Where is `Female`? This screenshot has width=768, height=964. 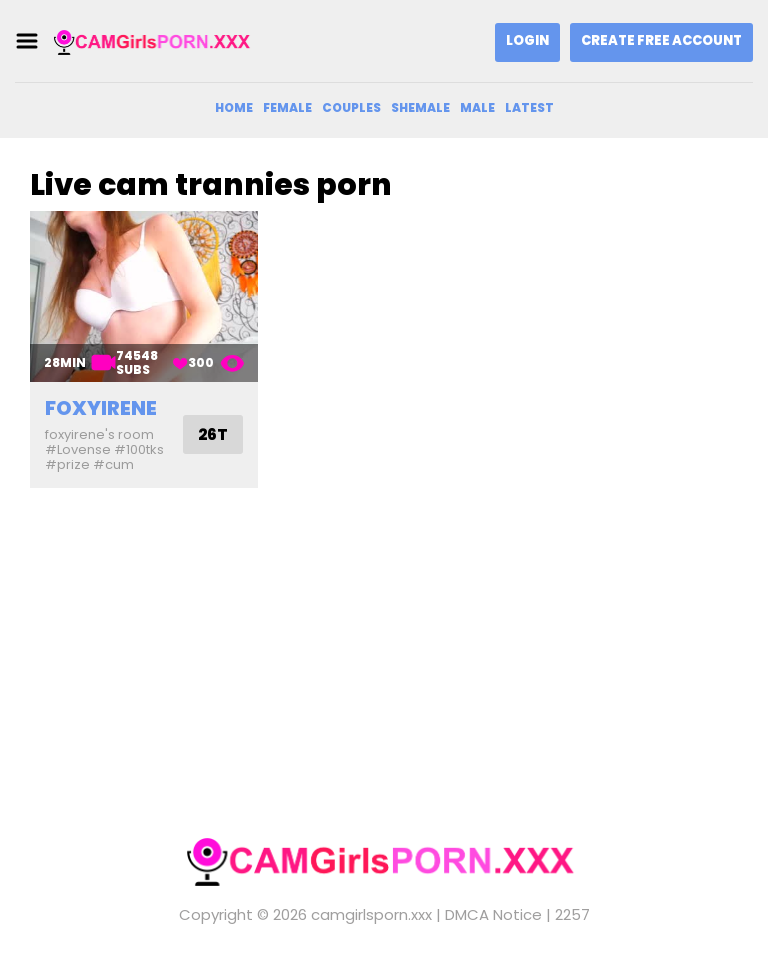 Female is located at coordinates (287, 107).